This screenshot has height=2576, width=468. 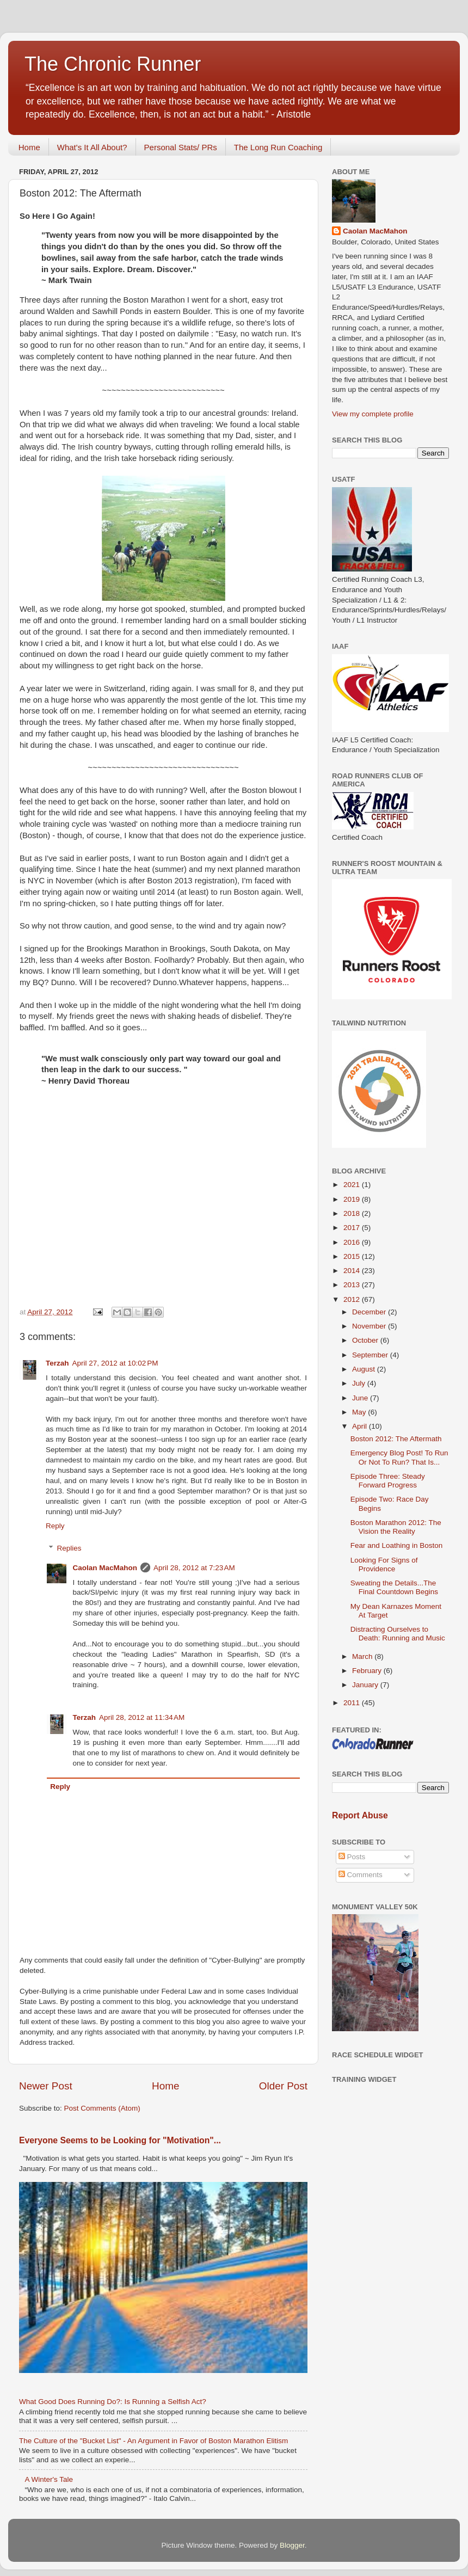 What do you see at coordinates (352, 1256) in the screenshot?
I see `2015` at bounding box center [352, 1256].